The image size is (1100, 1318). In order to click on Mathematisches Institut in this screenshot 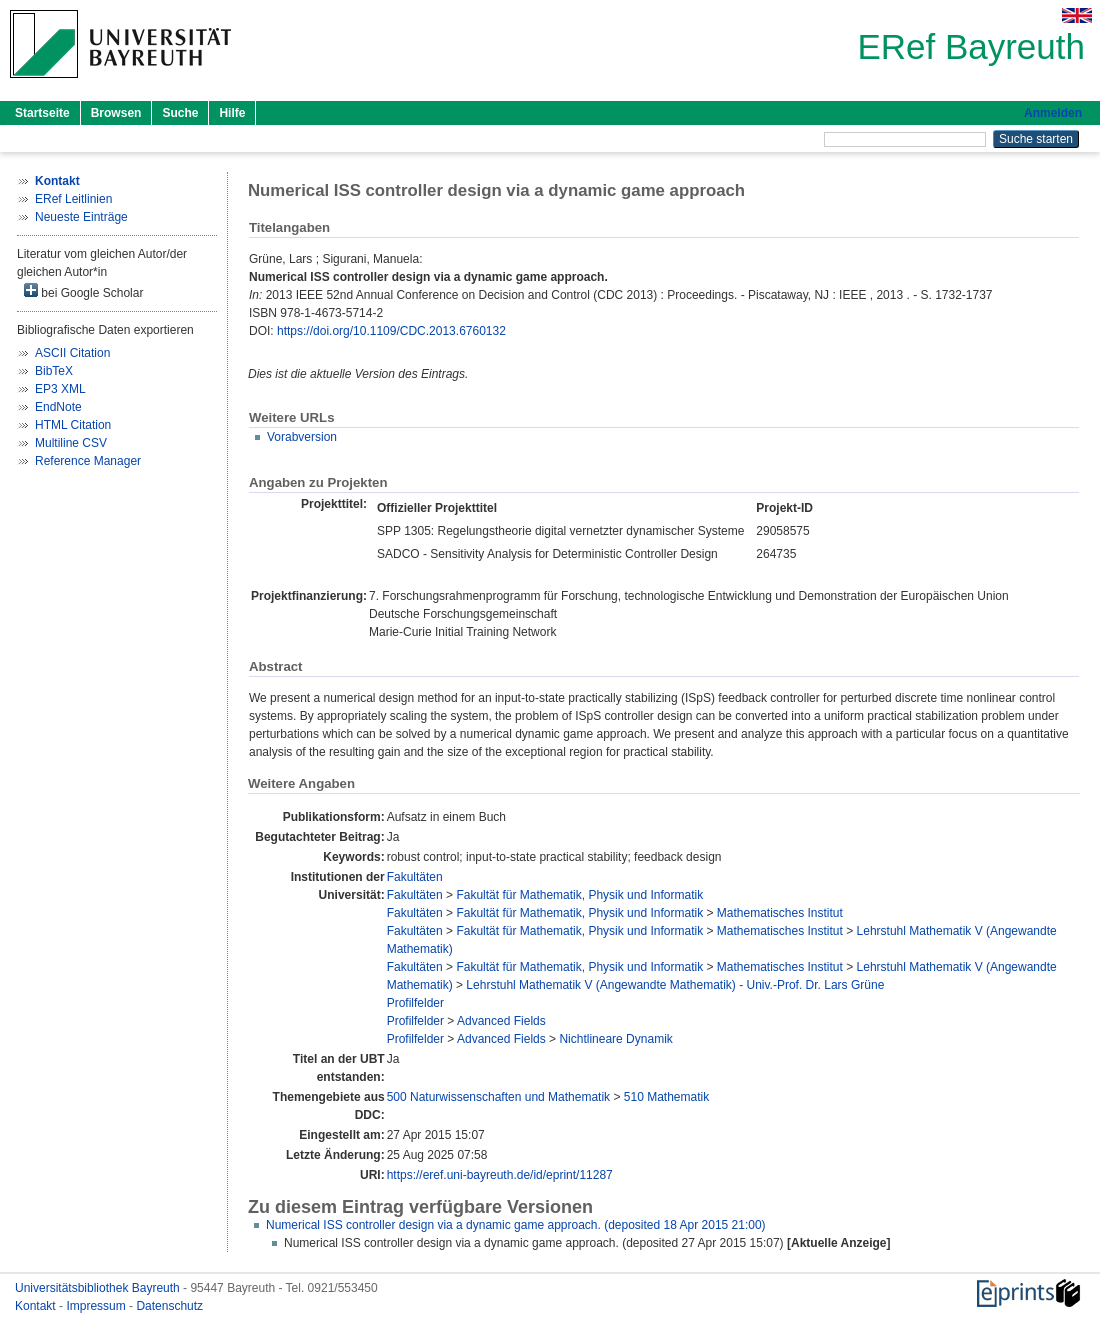, I will do `click(780, 913)`.